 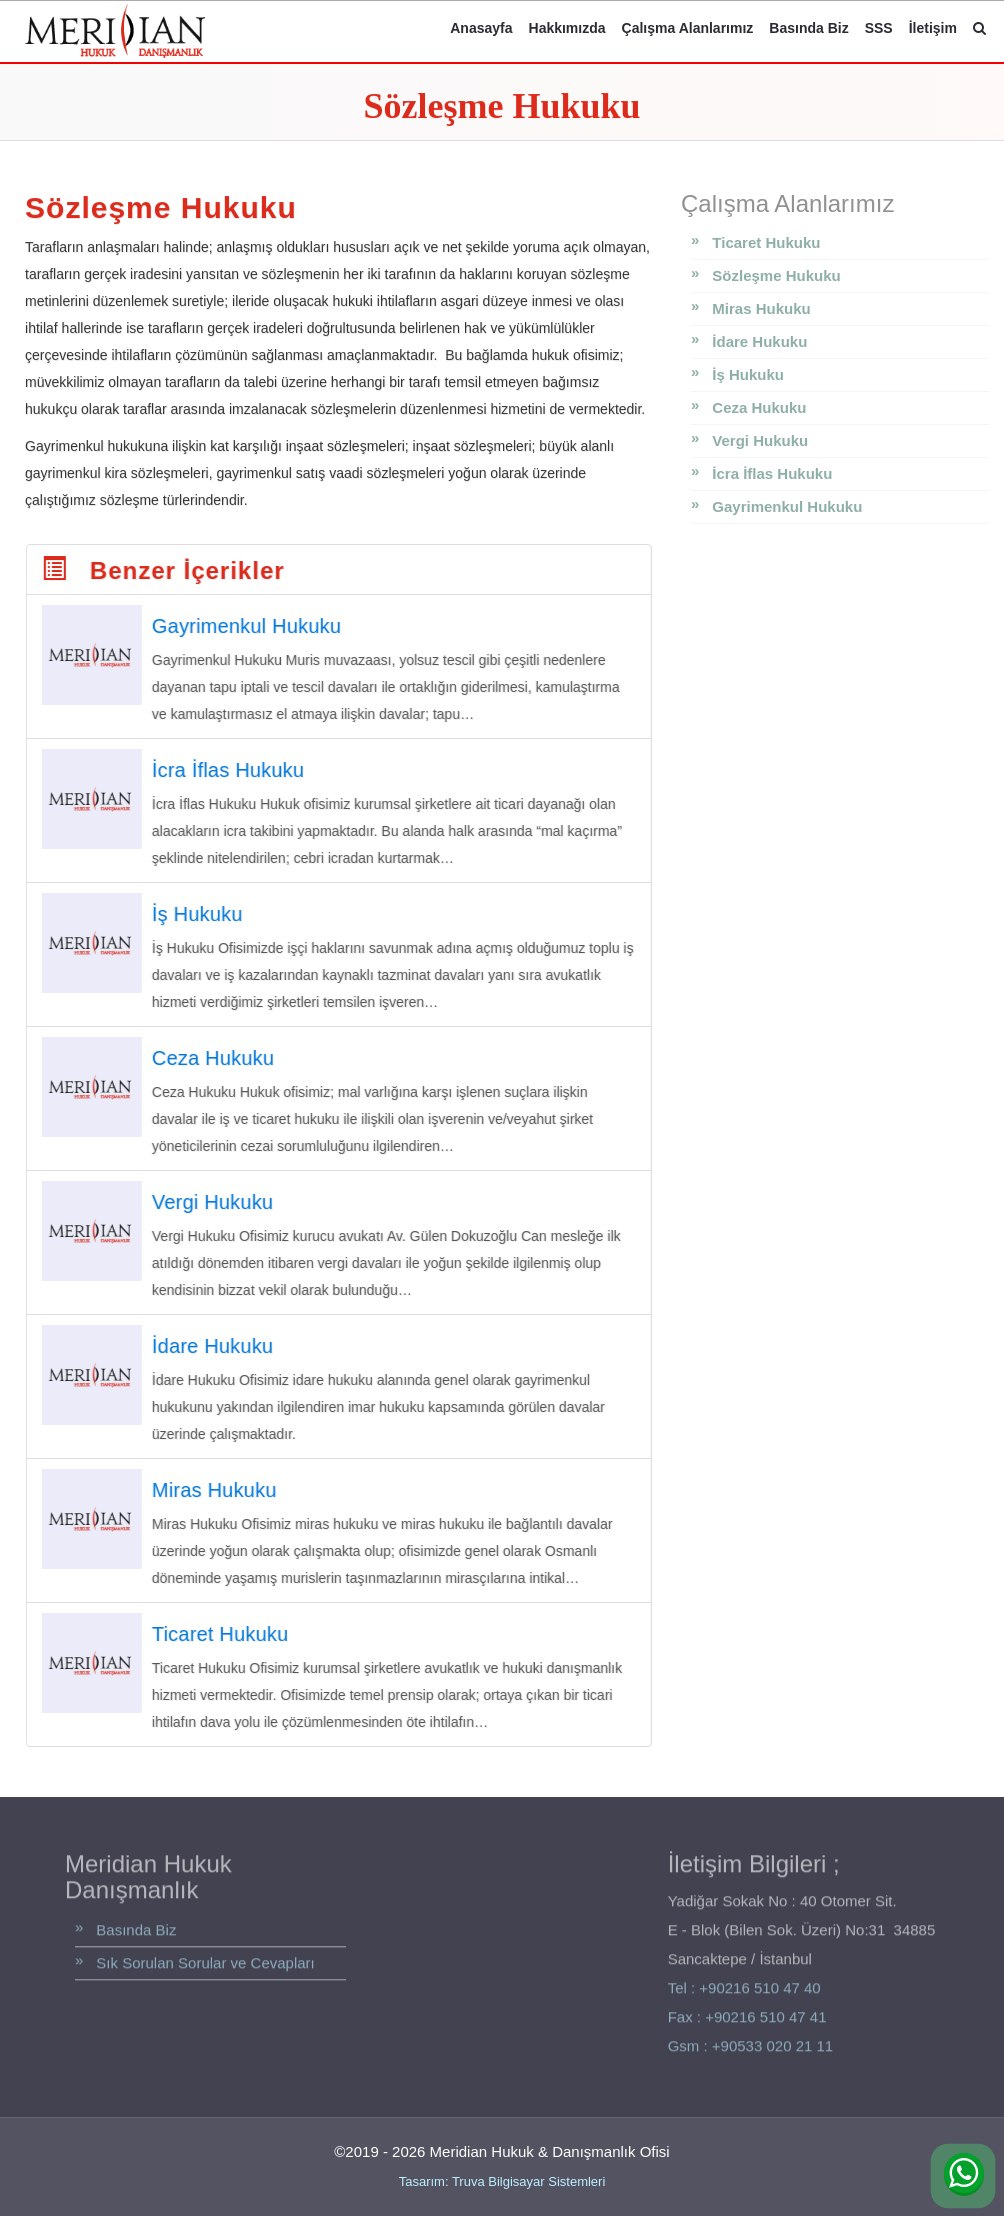 I want to click on Vergi Hukuku, so click(x=760, y=440).